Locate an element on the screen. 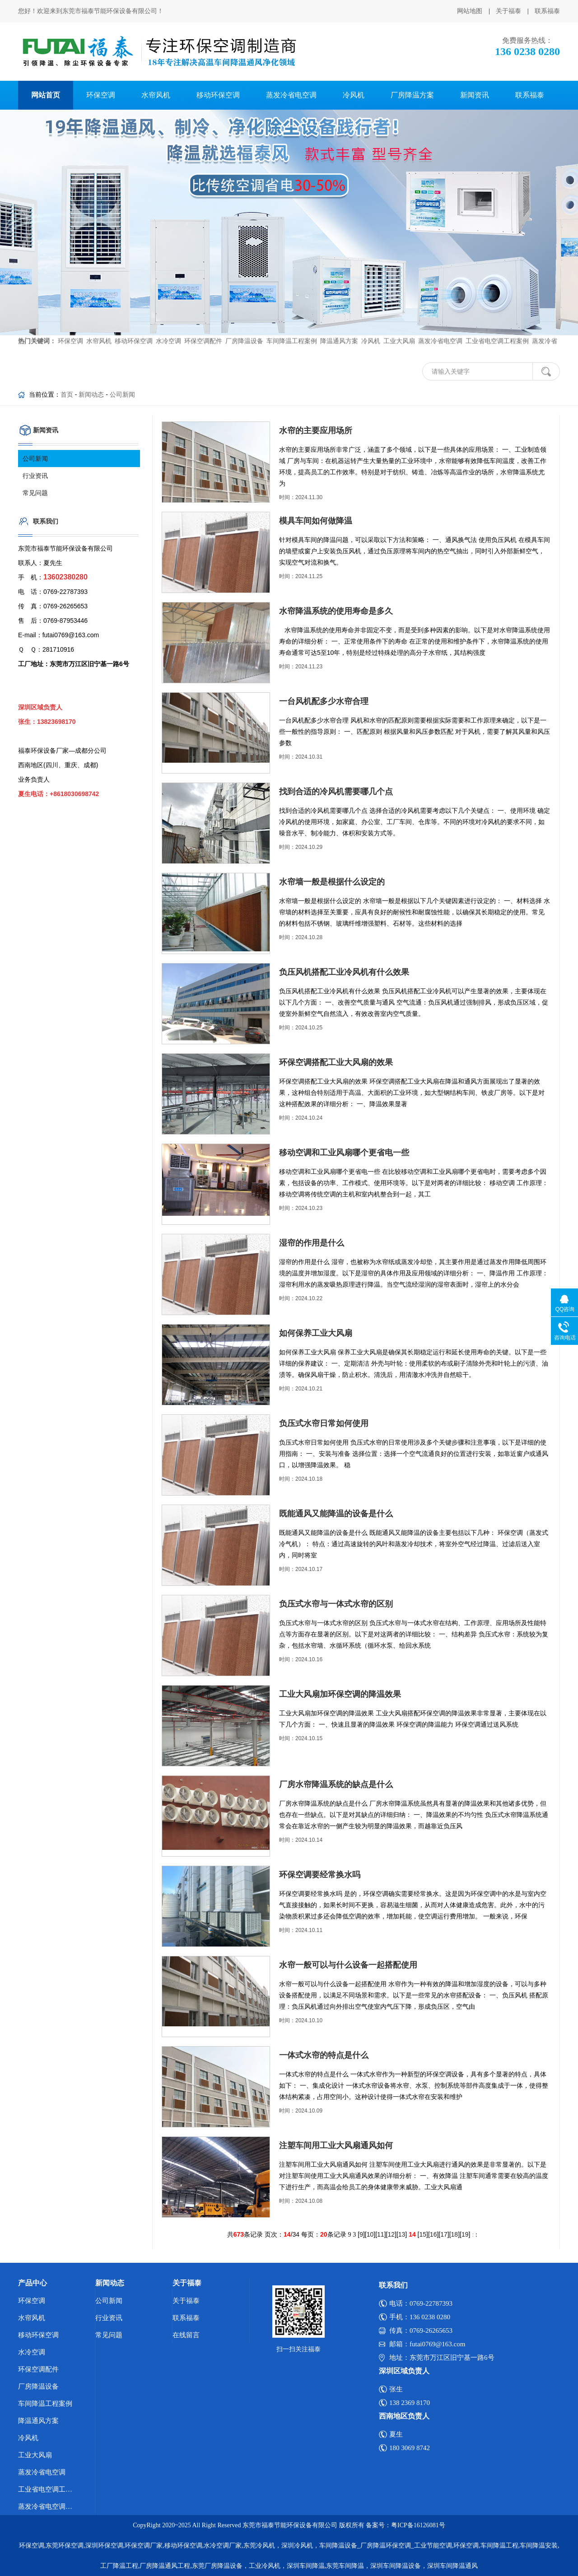  找到合适的冷风机需要哪几个点 is located at coordinates (336, 791).